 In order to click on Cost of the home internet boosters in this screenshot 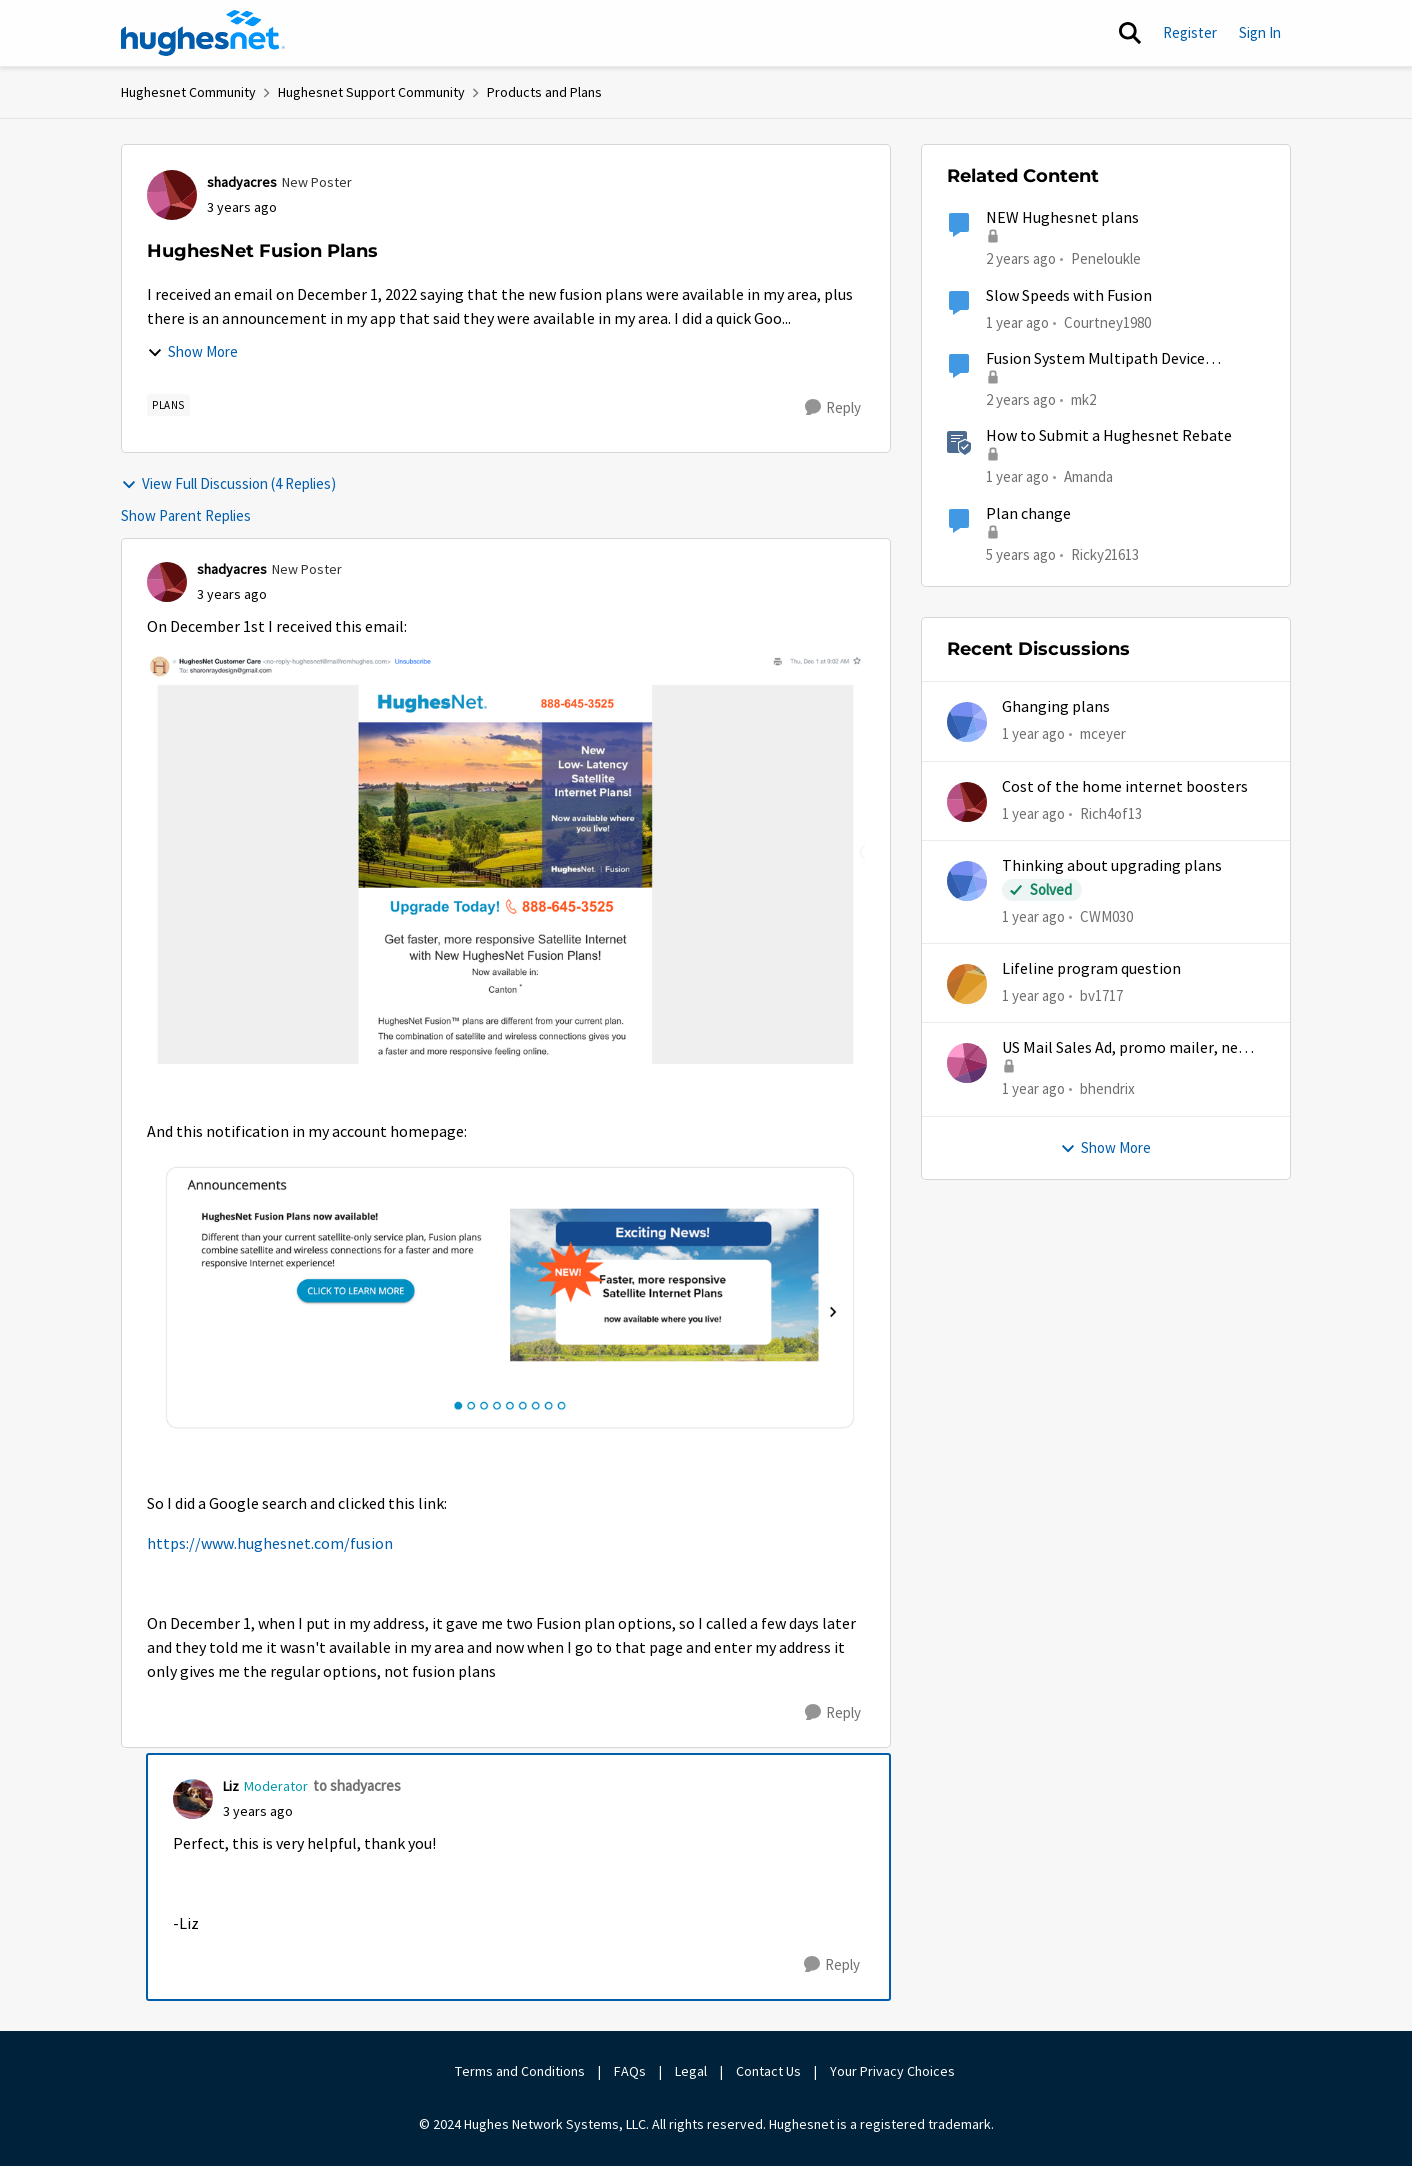, I will do `click(1125, 787)`.